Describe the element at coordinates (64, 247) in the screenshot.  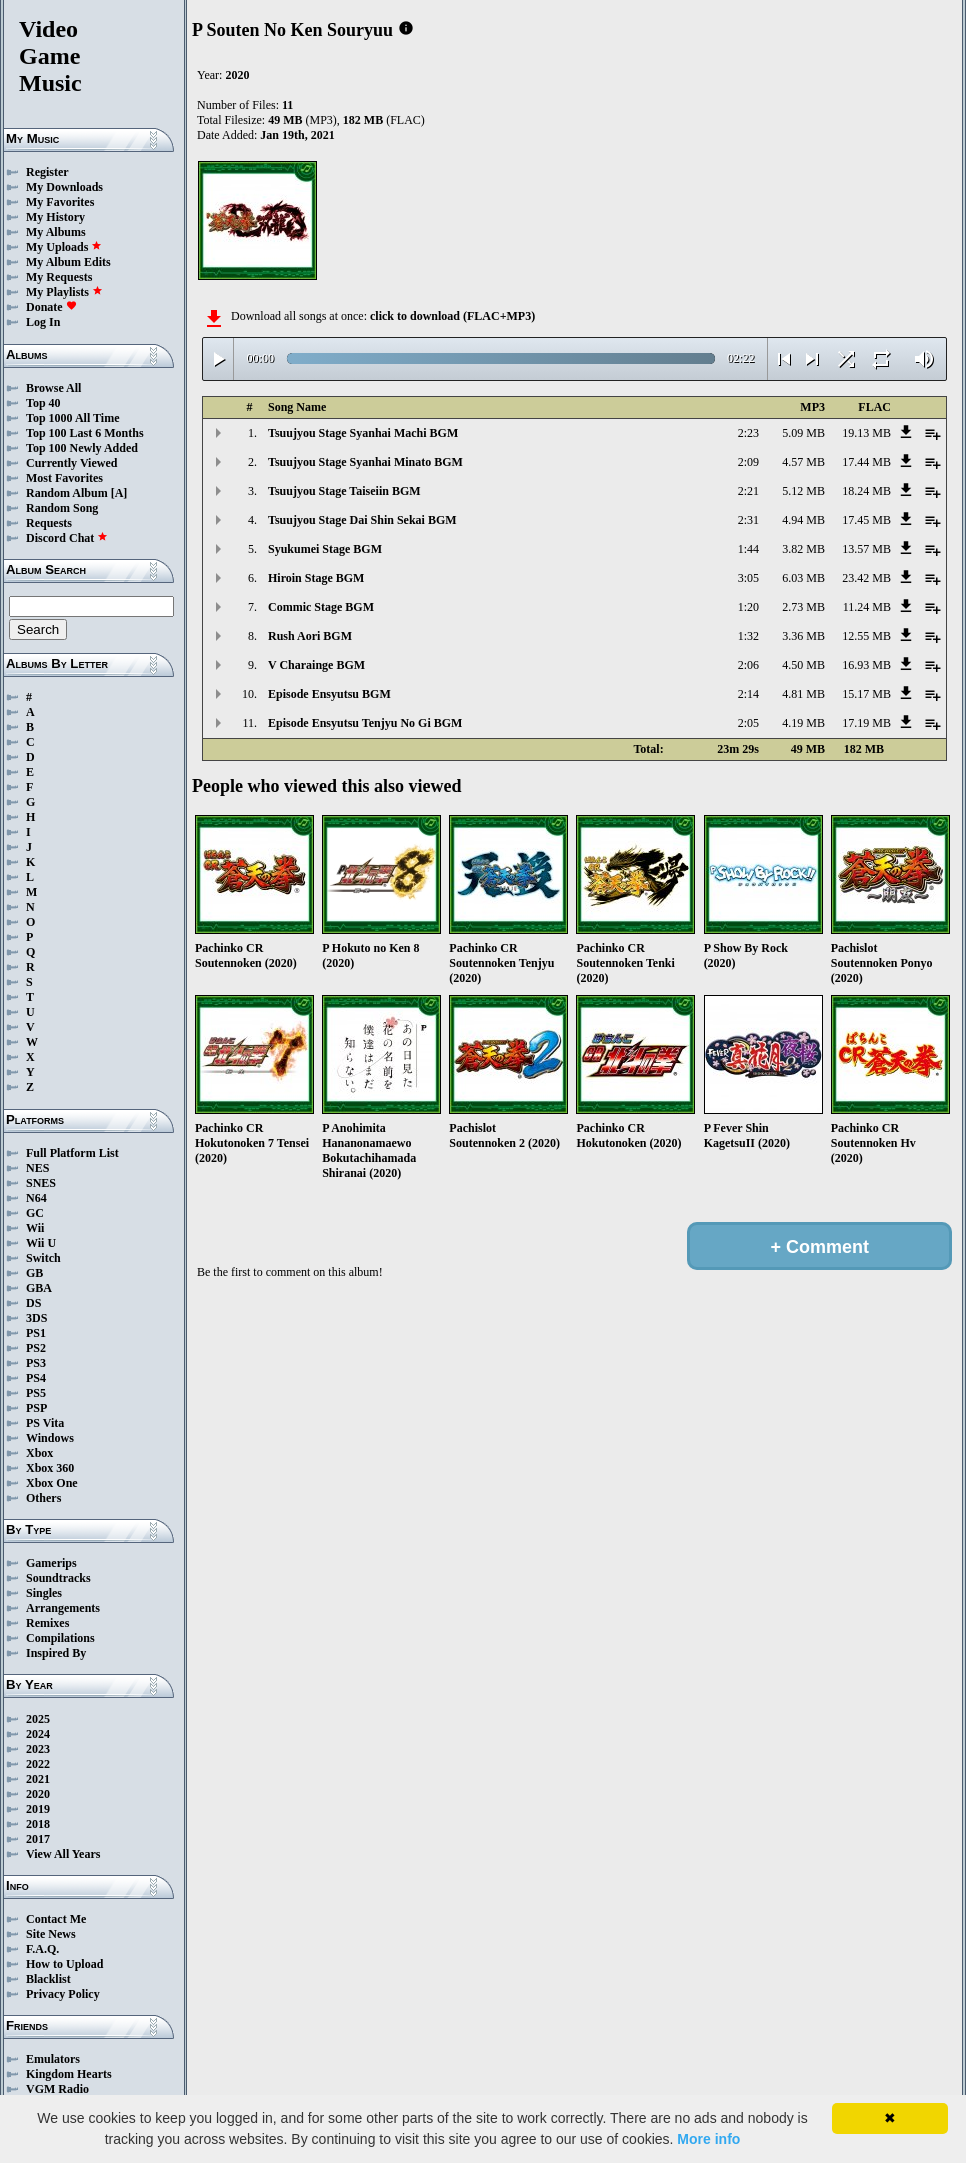
I see `My Uploads` at that location.